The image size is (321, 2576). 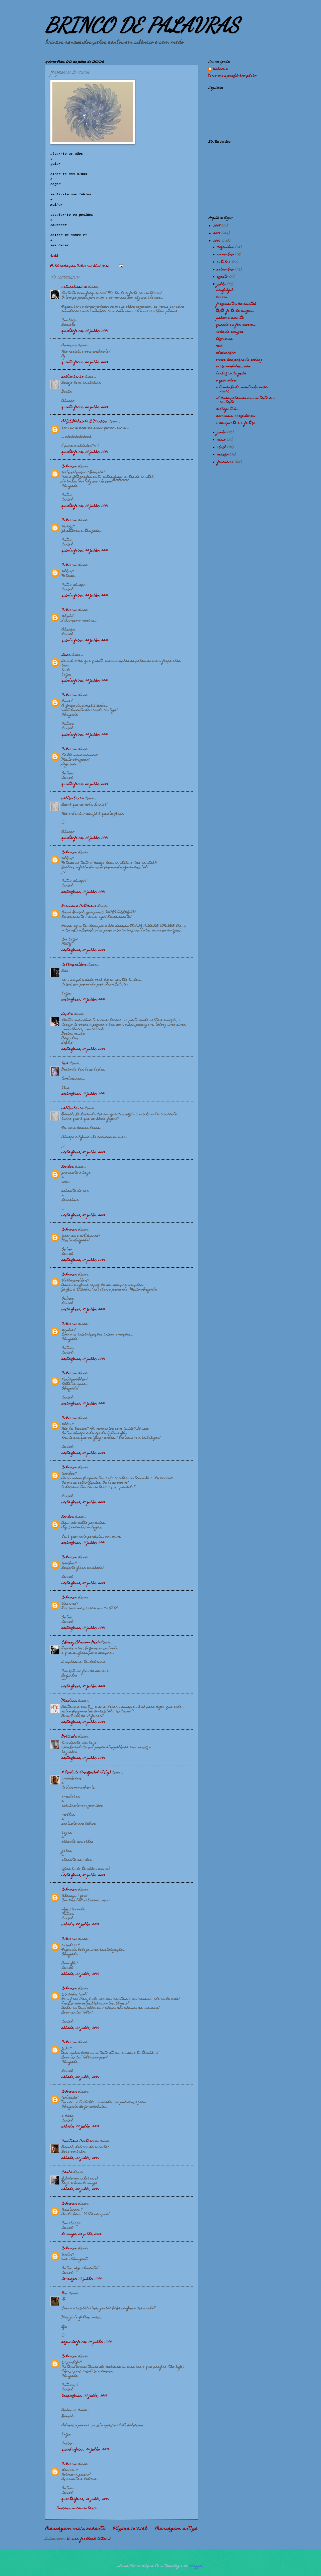 What do you see at coordinates (221, 297) in the screenshot?
I see `corais` at bounding box center [221, 297].